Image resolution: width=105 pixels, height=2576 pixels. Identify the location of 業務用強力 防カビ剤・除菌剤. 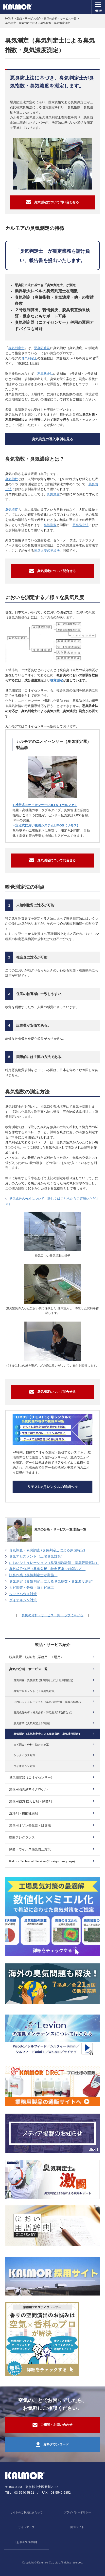
(30, 1801).